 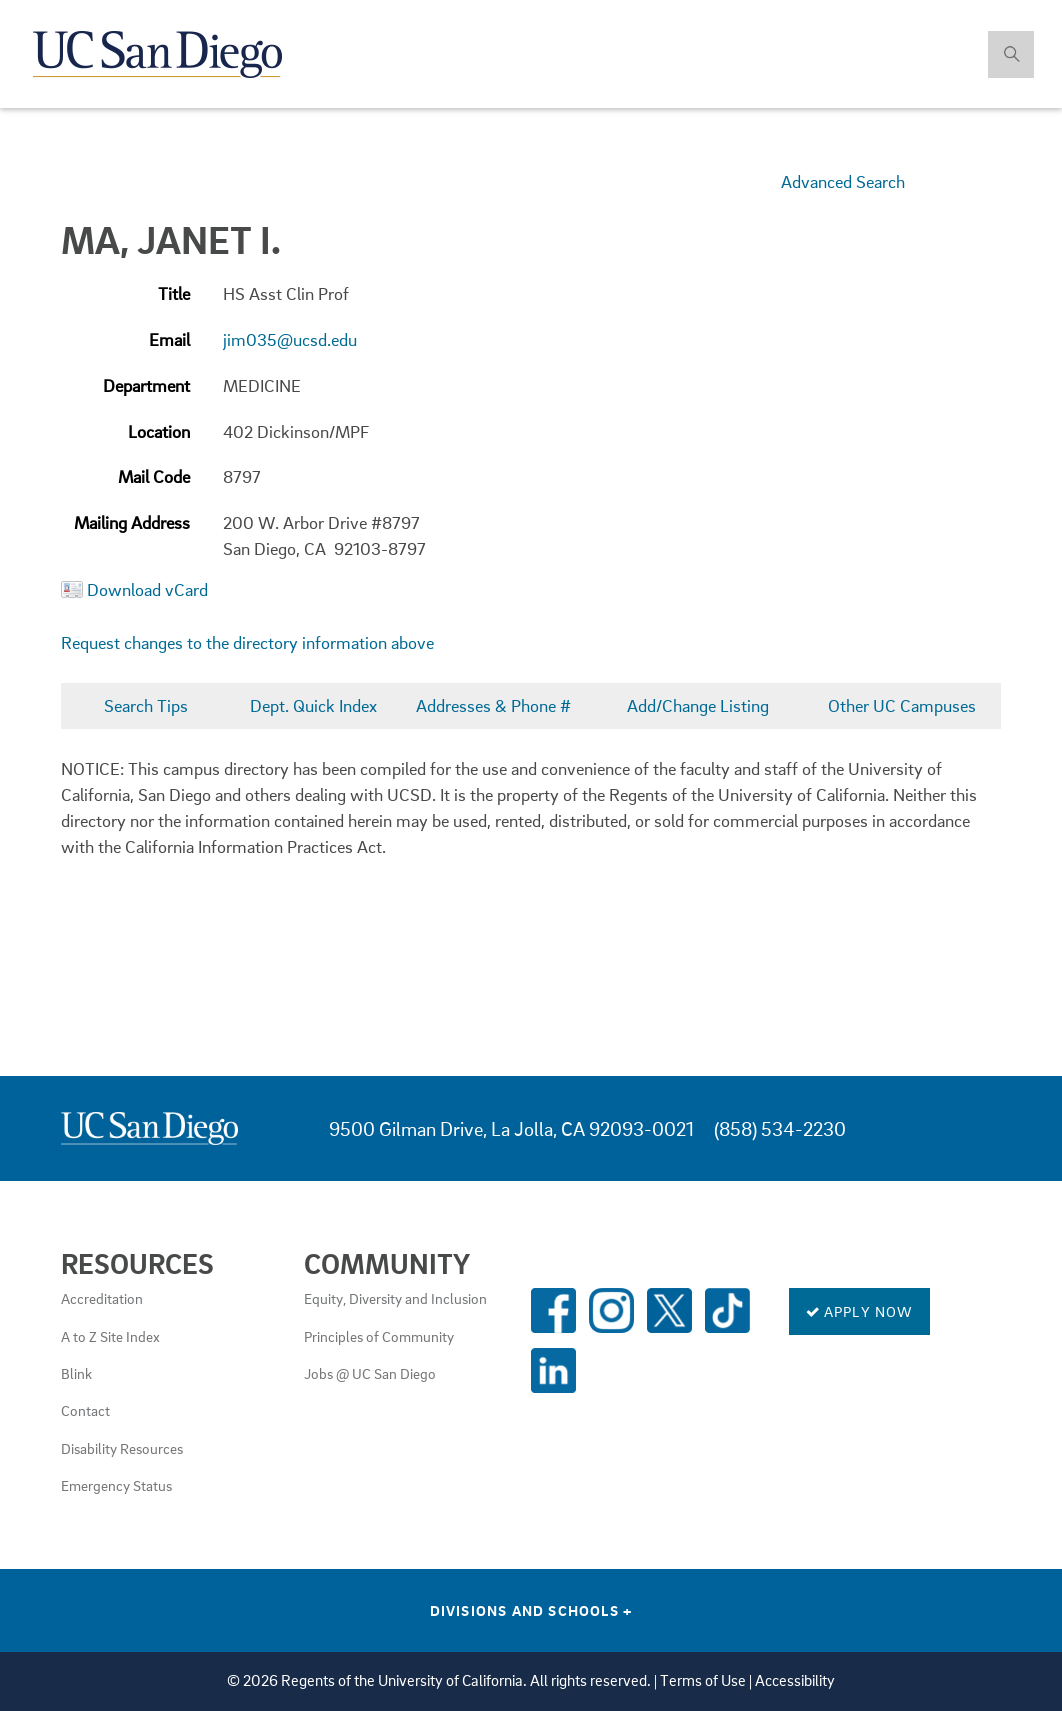 I want to click on Terms of Use, so click(x=703, y=1680).